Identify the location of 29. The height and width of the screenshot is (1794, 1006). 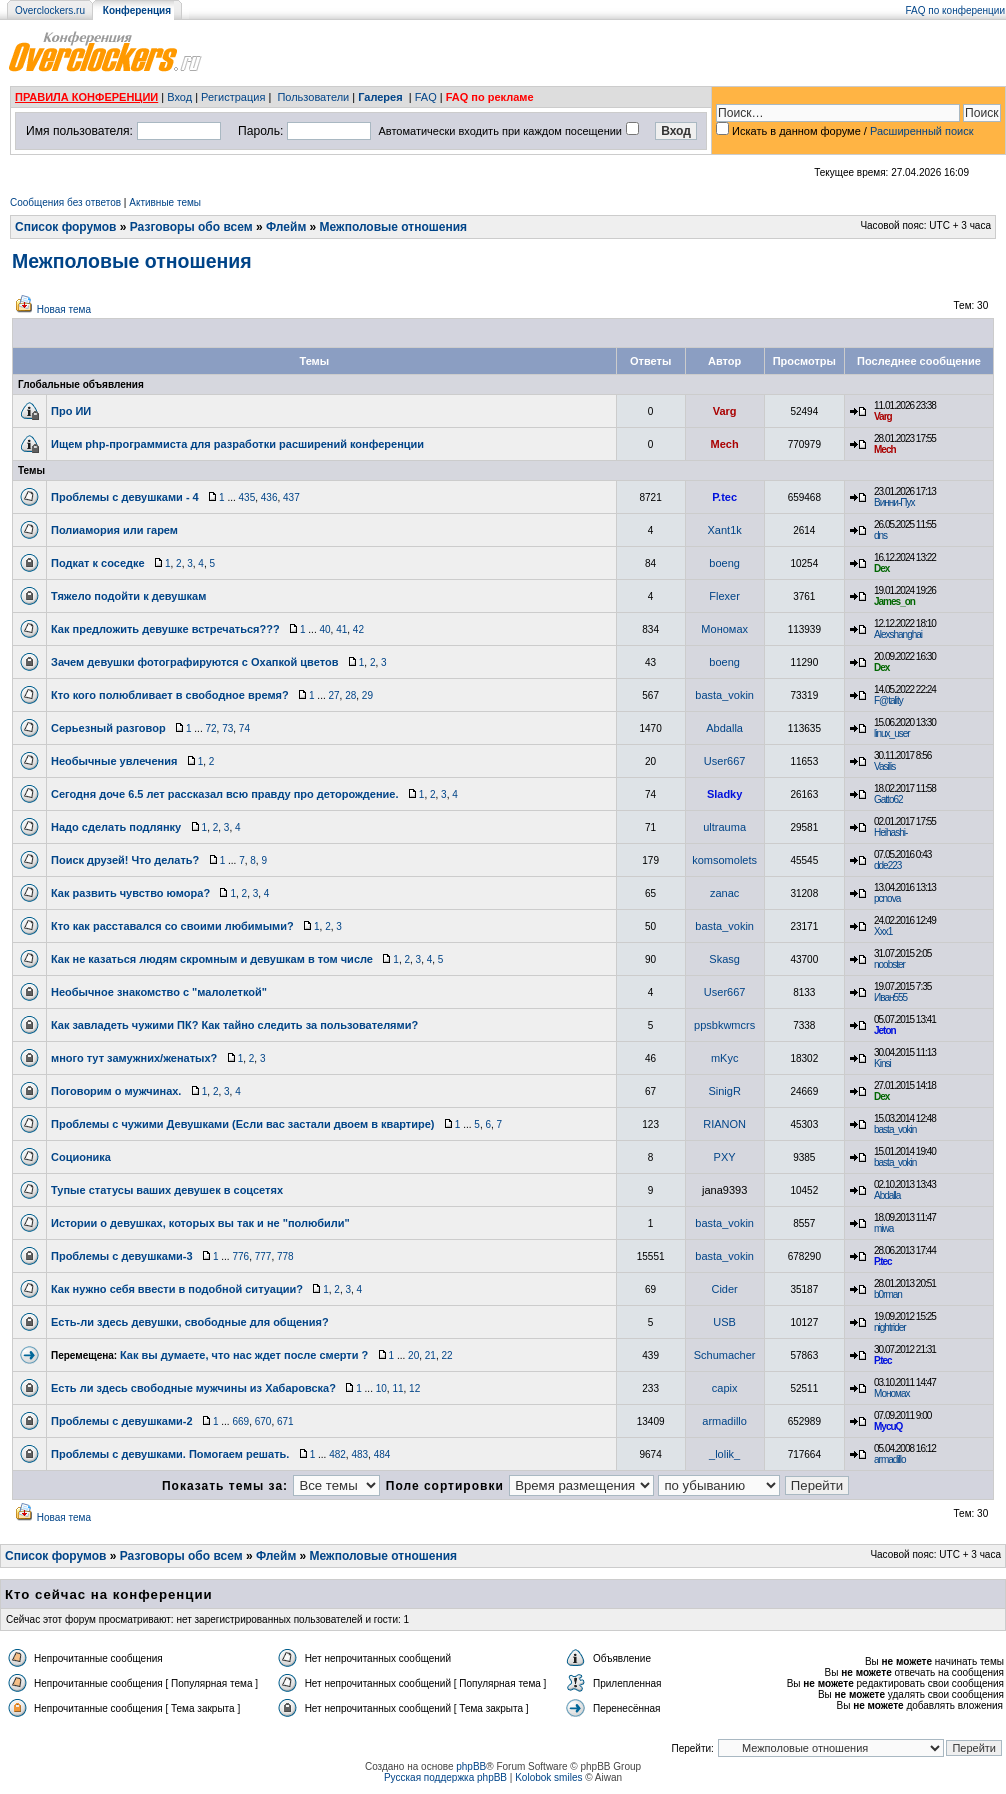
(367, 695).